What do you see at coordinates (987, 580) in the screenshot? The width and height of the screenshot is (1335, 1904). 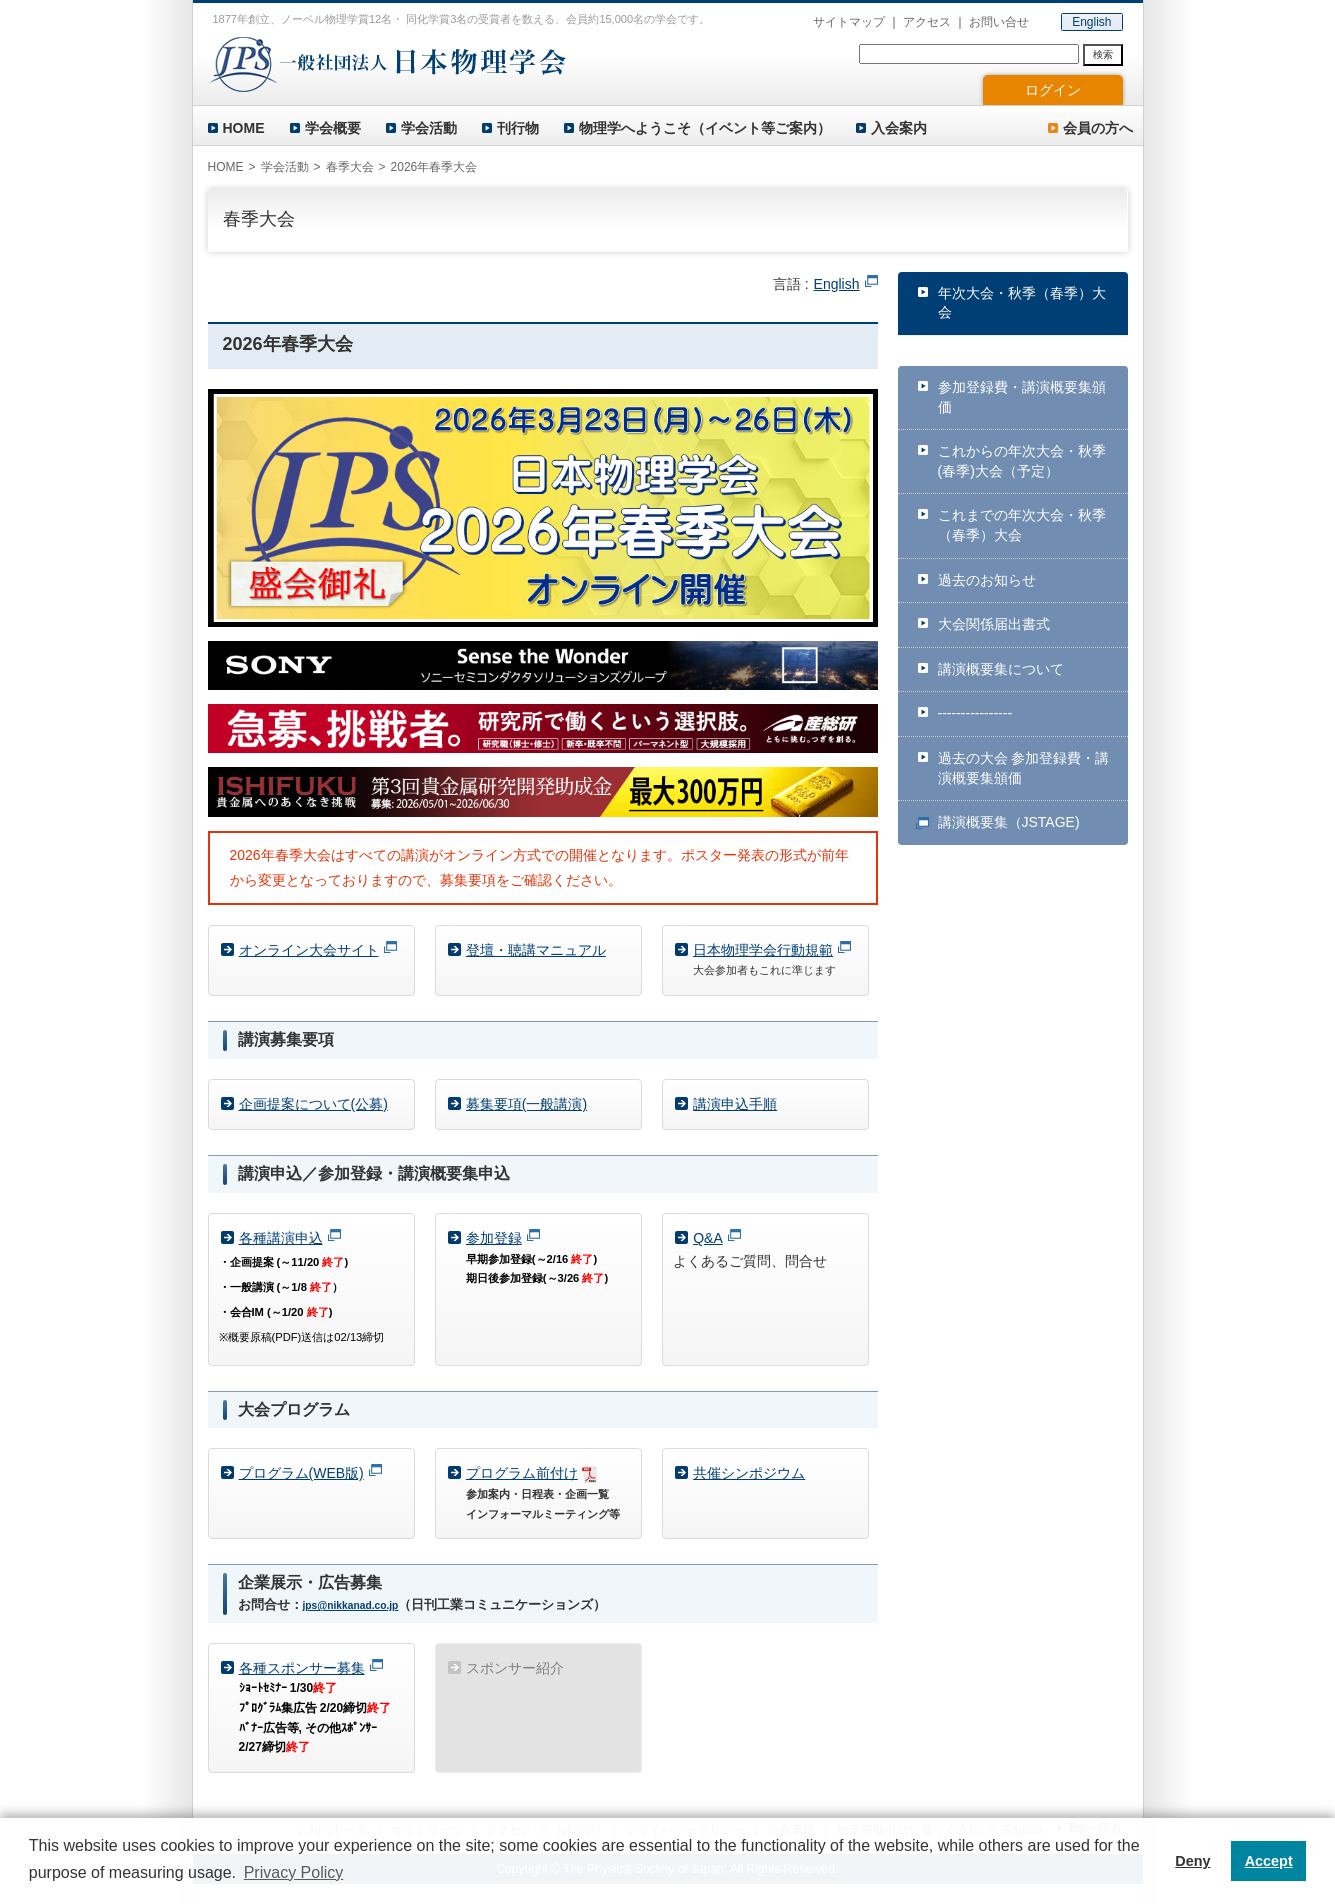 I see `過去のお知らせ` at bounding box center [987, 580].